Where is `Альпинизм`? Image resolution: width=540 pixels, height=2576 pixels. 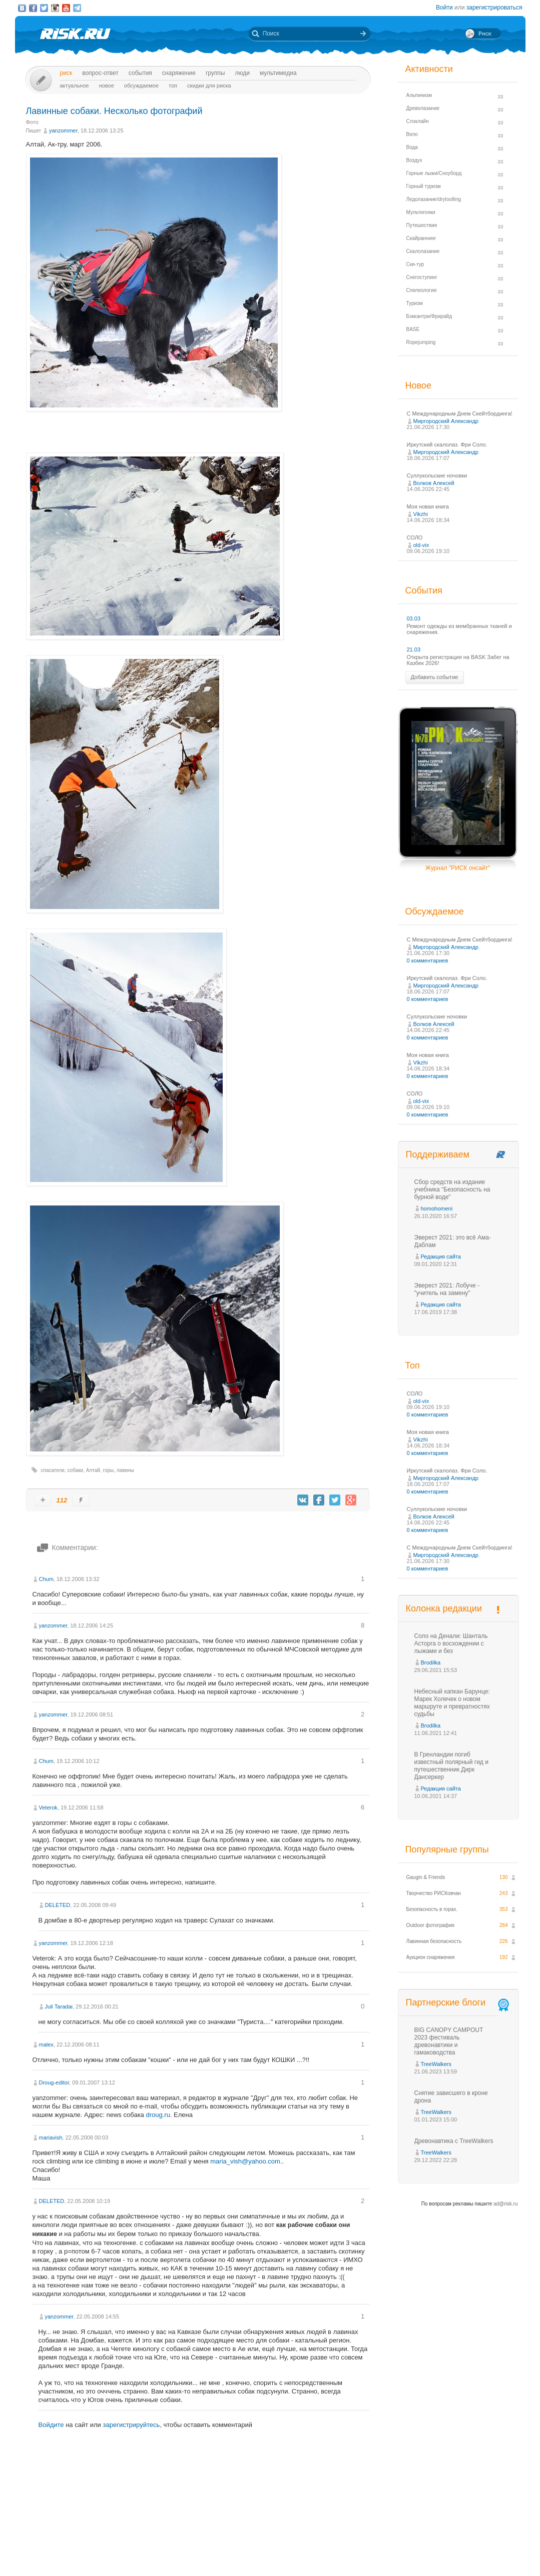
Альпинизм is located at coordinates (419, 95).